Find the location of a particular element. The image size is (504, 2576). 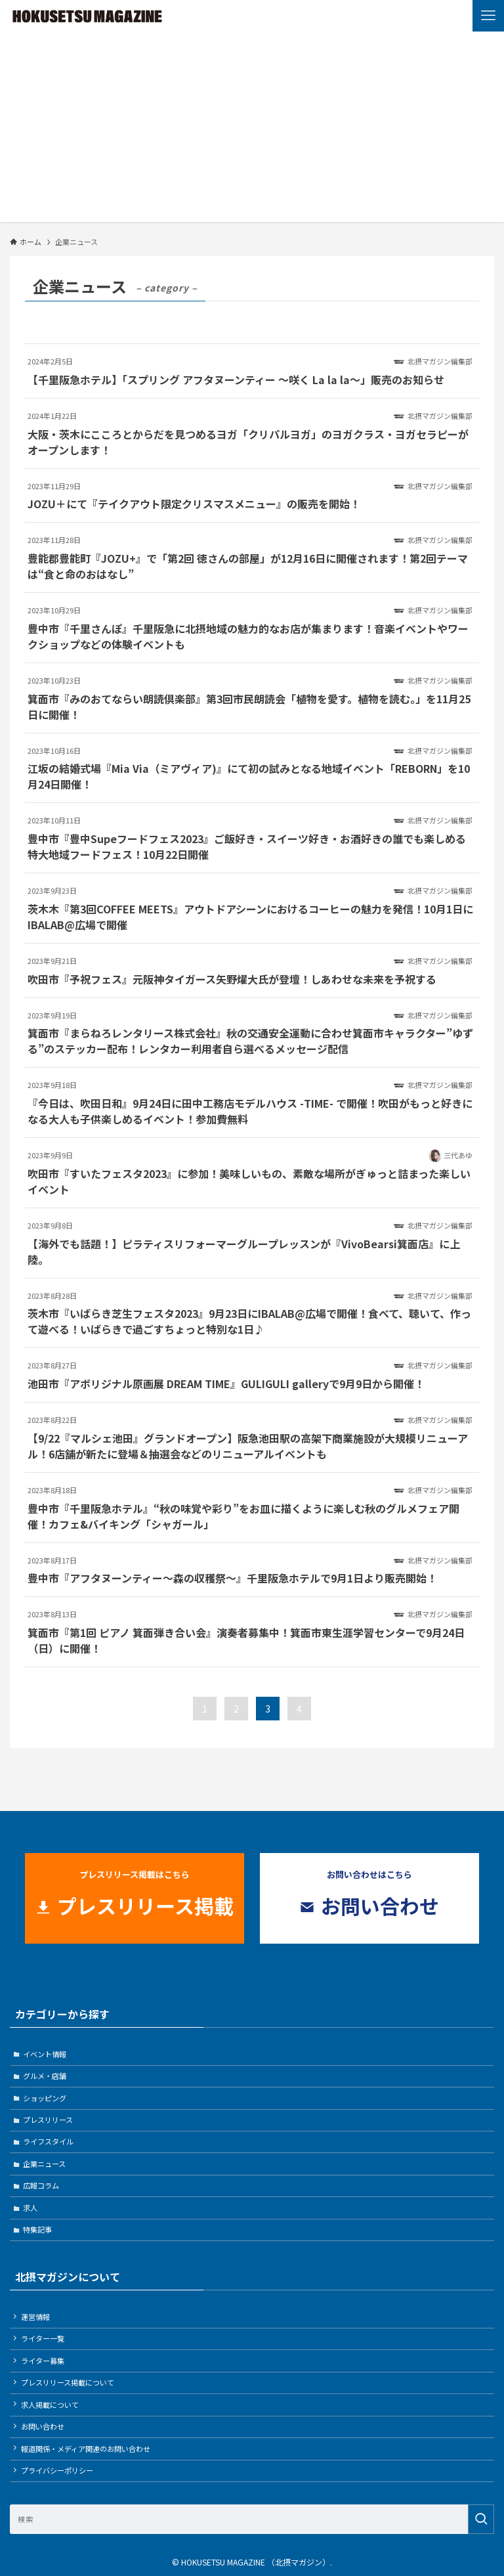

求人 is located at coordinates (30, 2207).